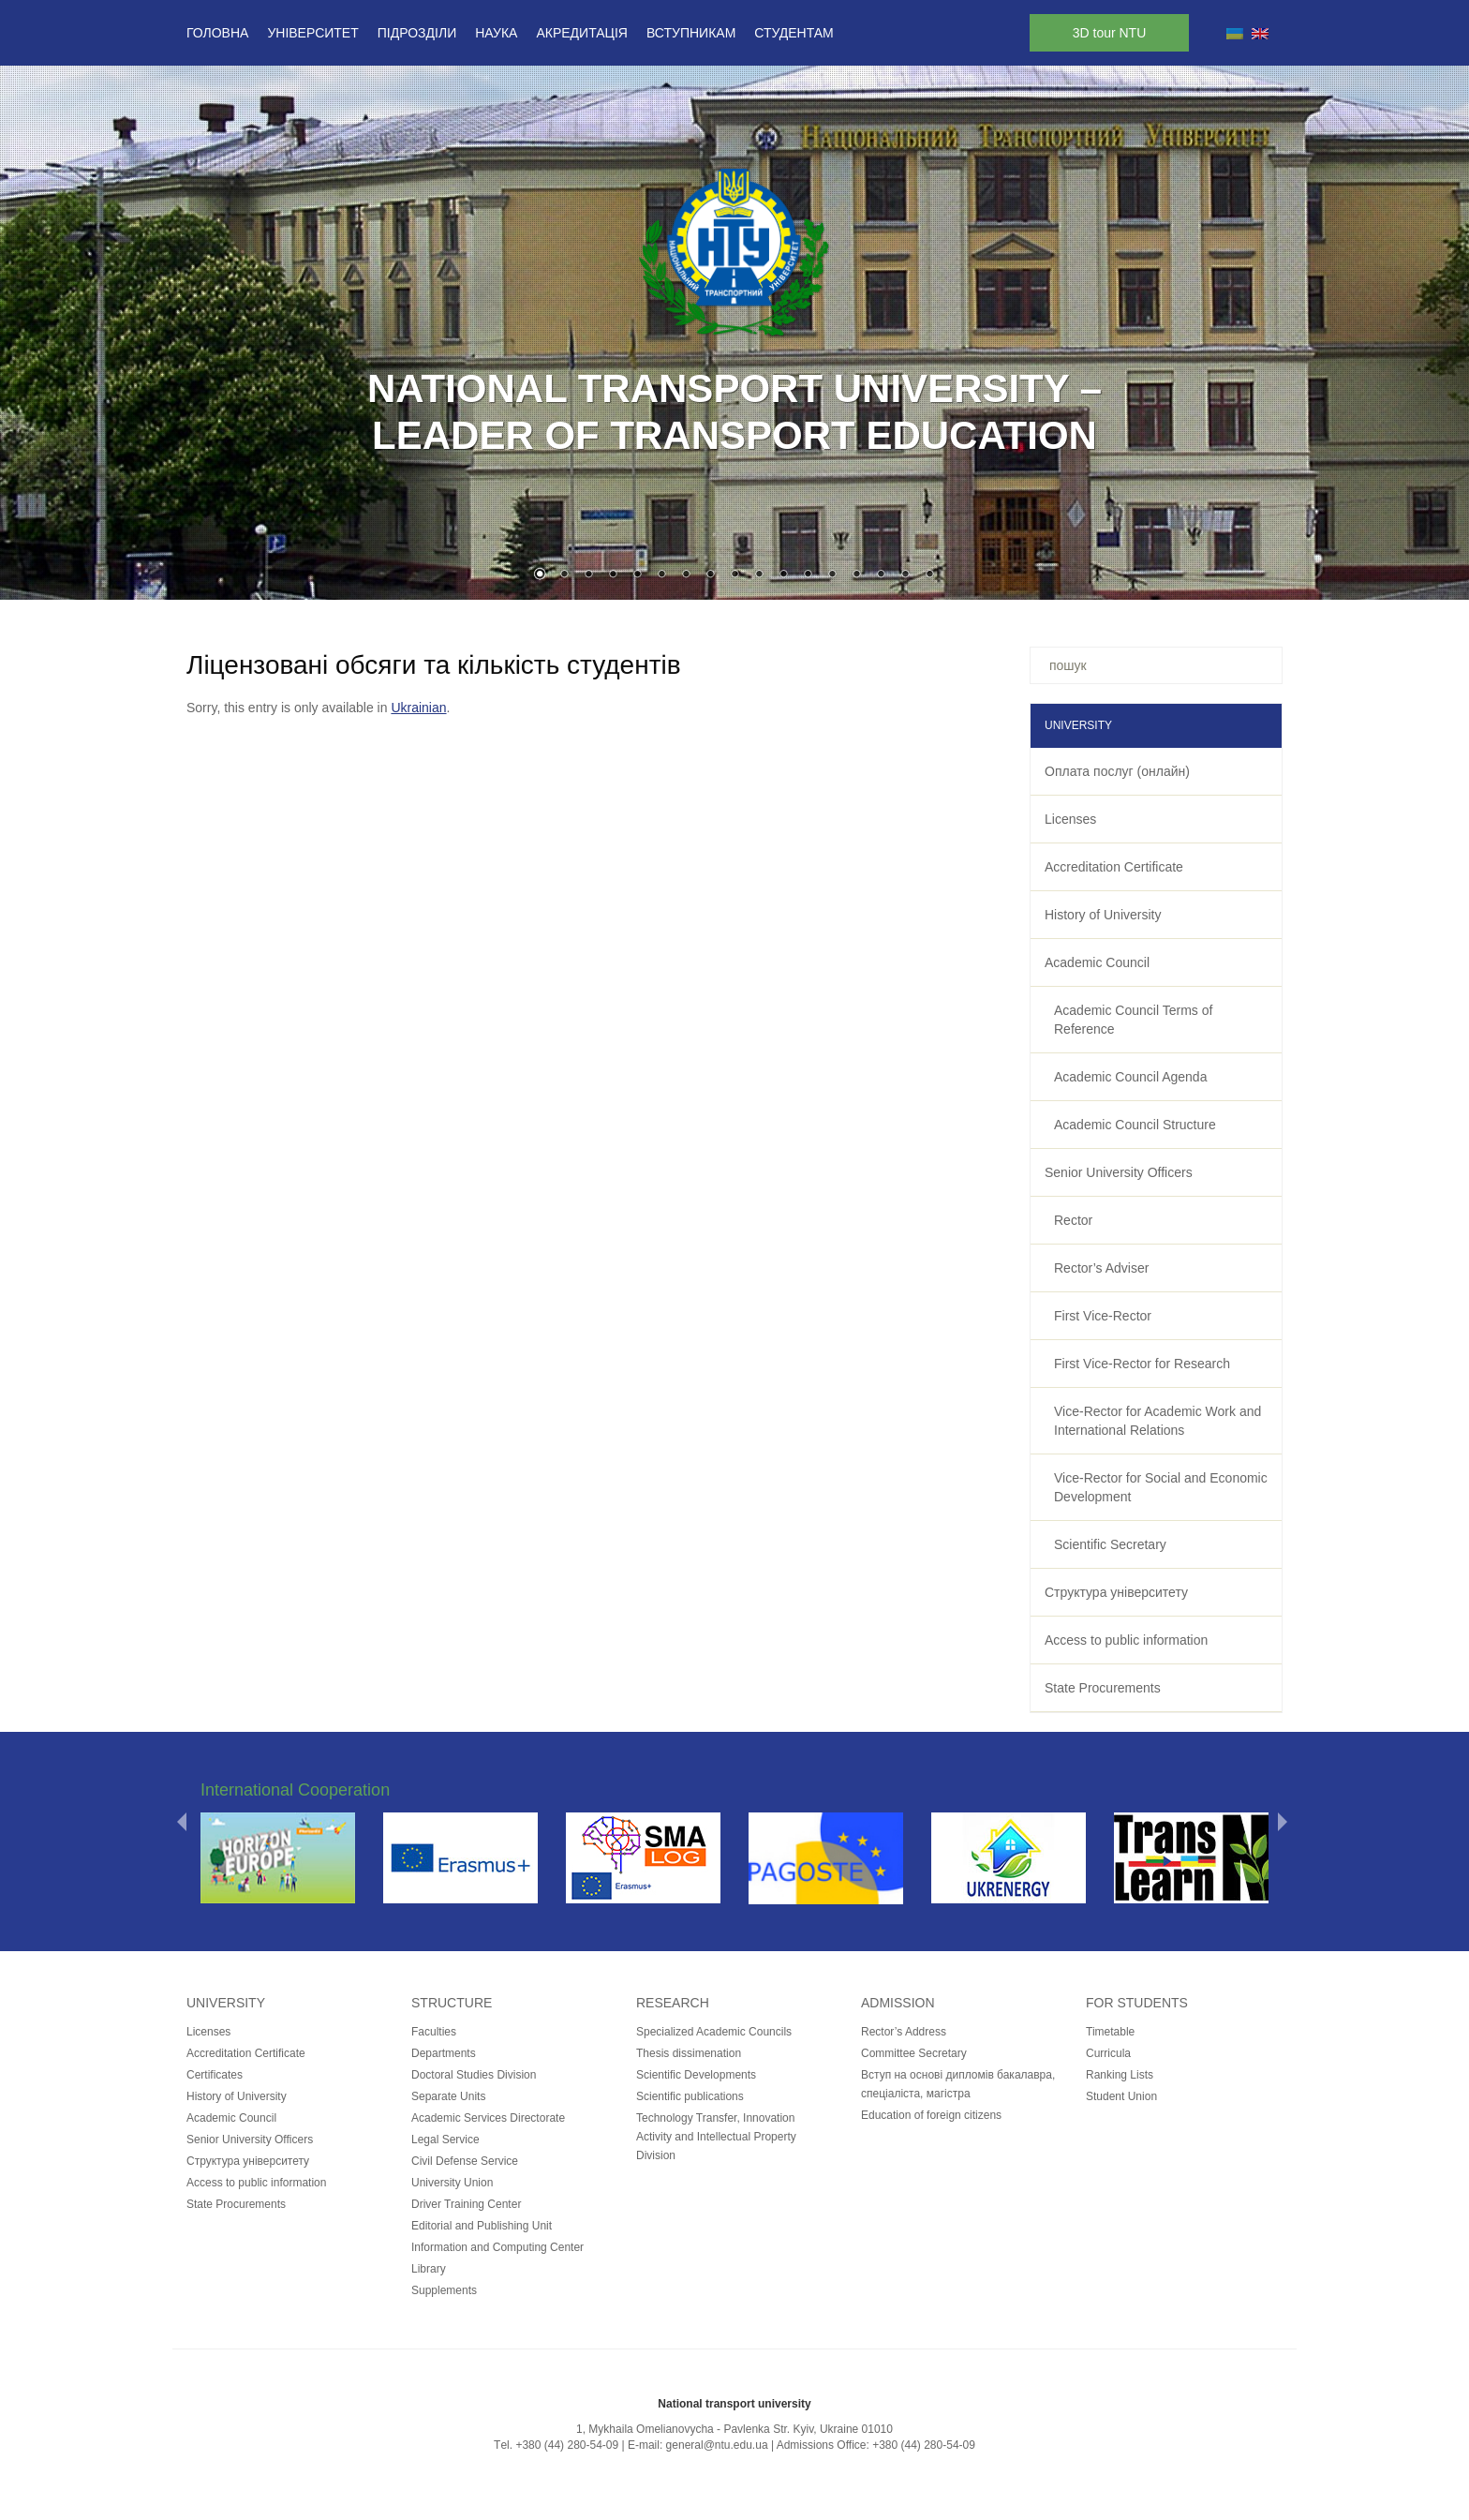 The image size is (1469, 2520). I want to click on 15, so click(880, 575).